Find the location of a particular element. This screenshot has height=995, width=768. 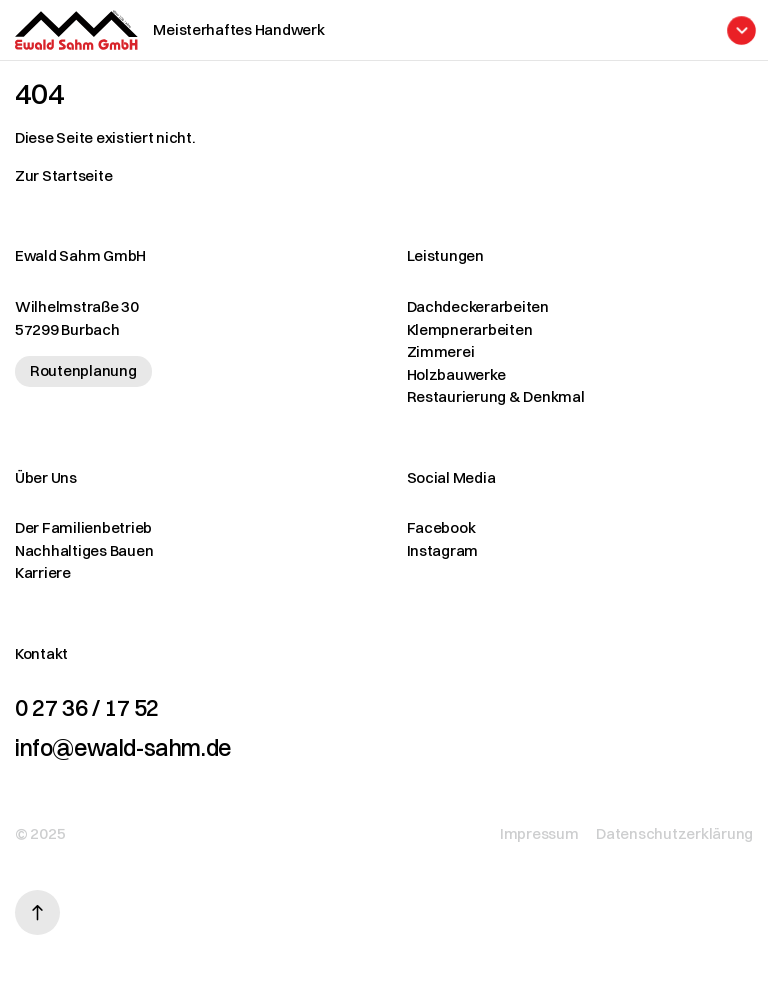

Klempnerarbeiten is located at coordinates (470, 329).